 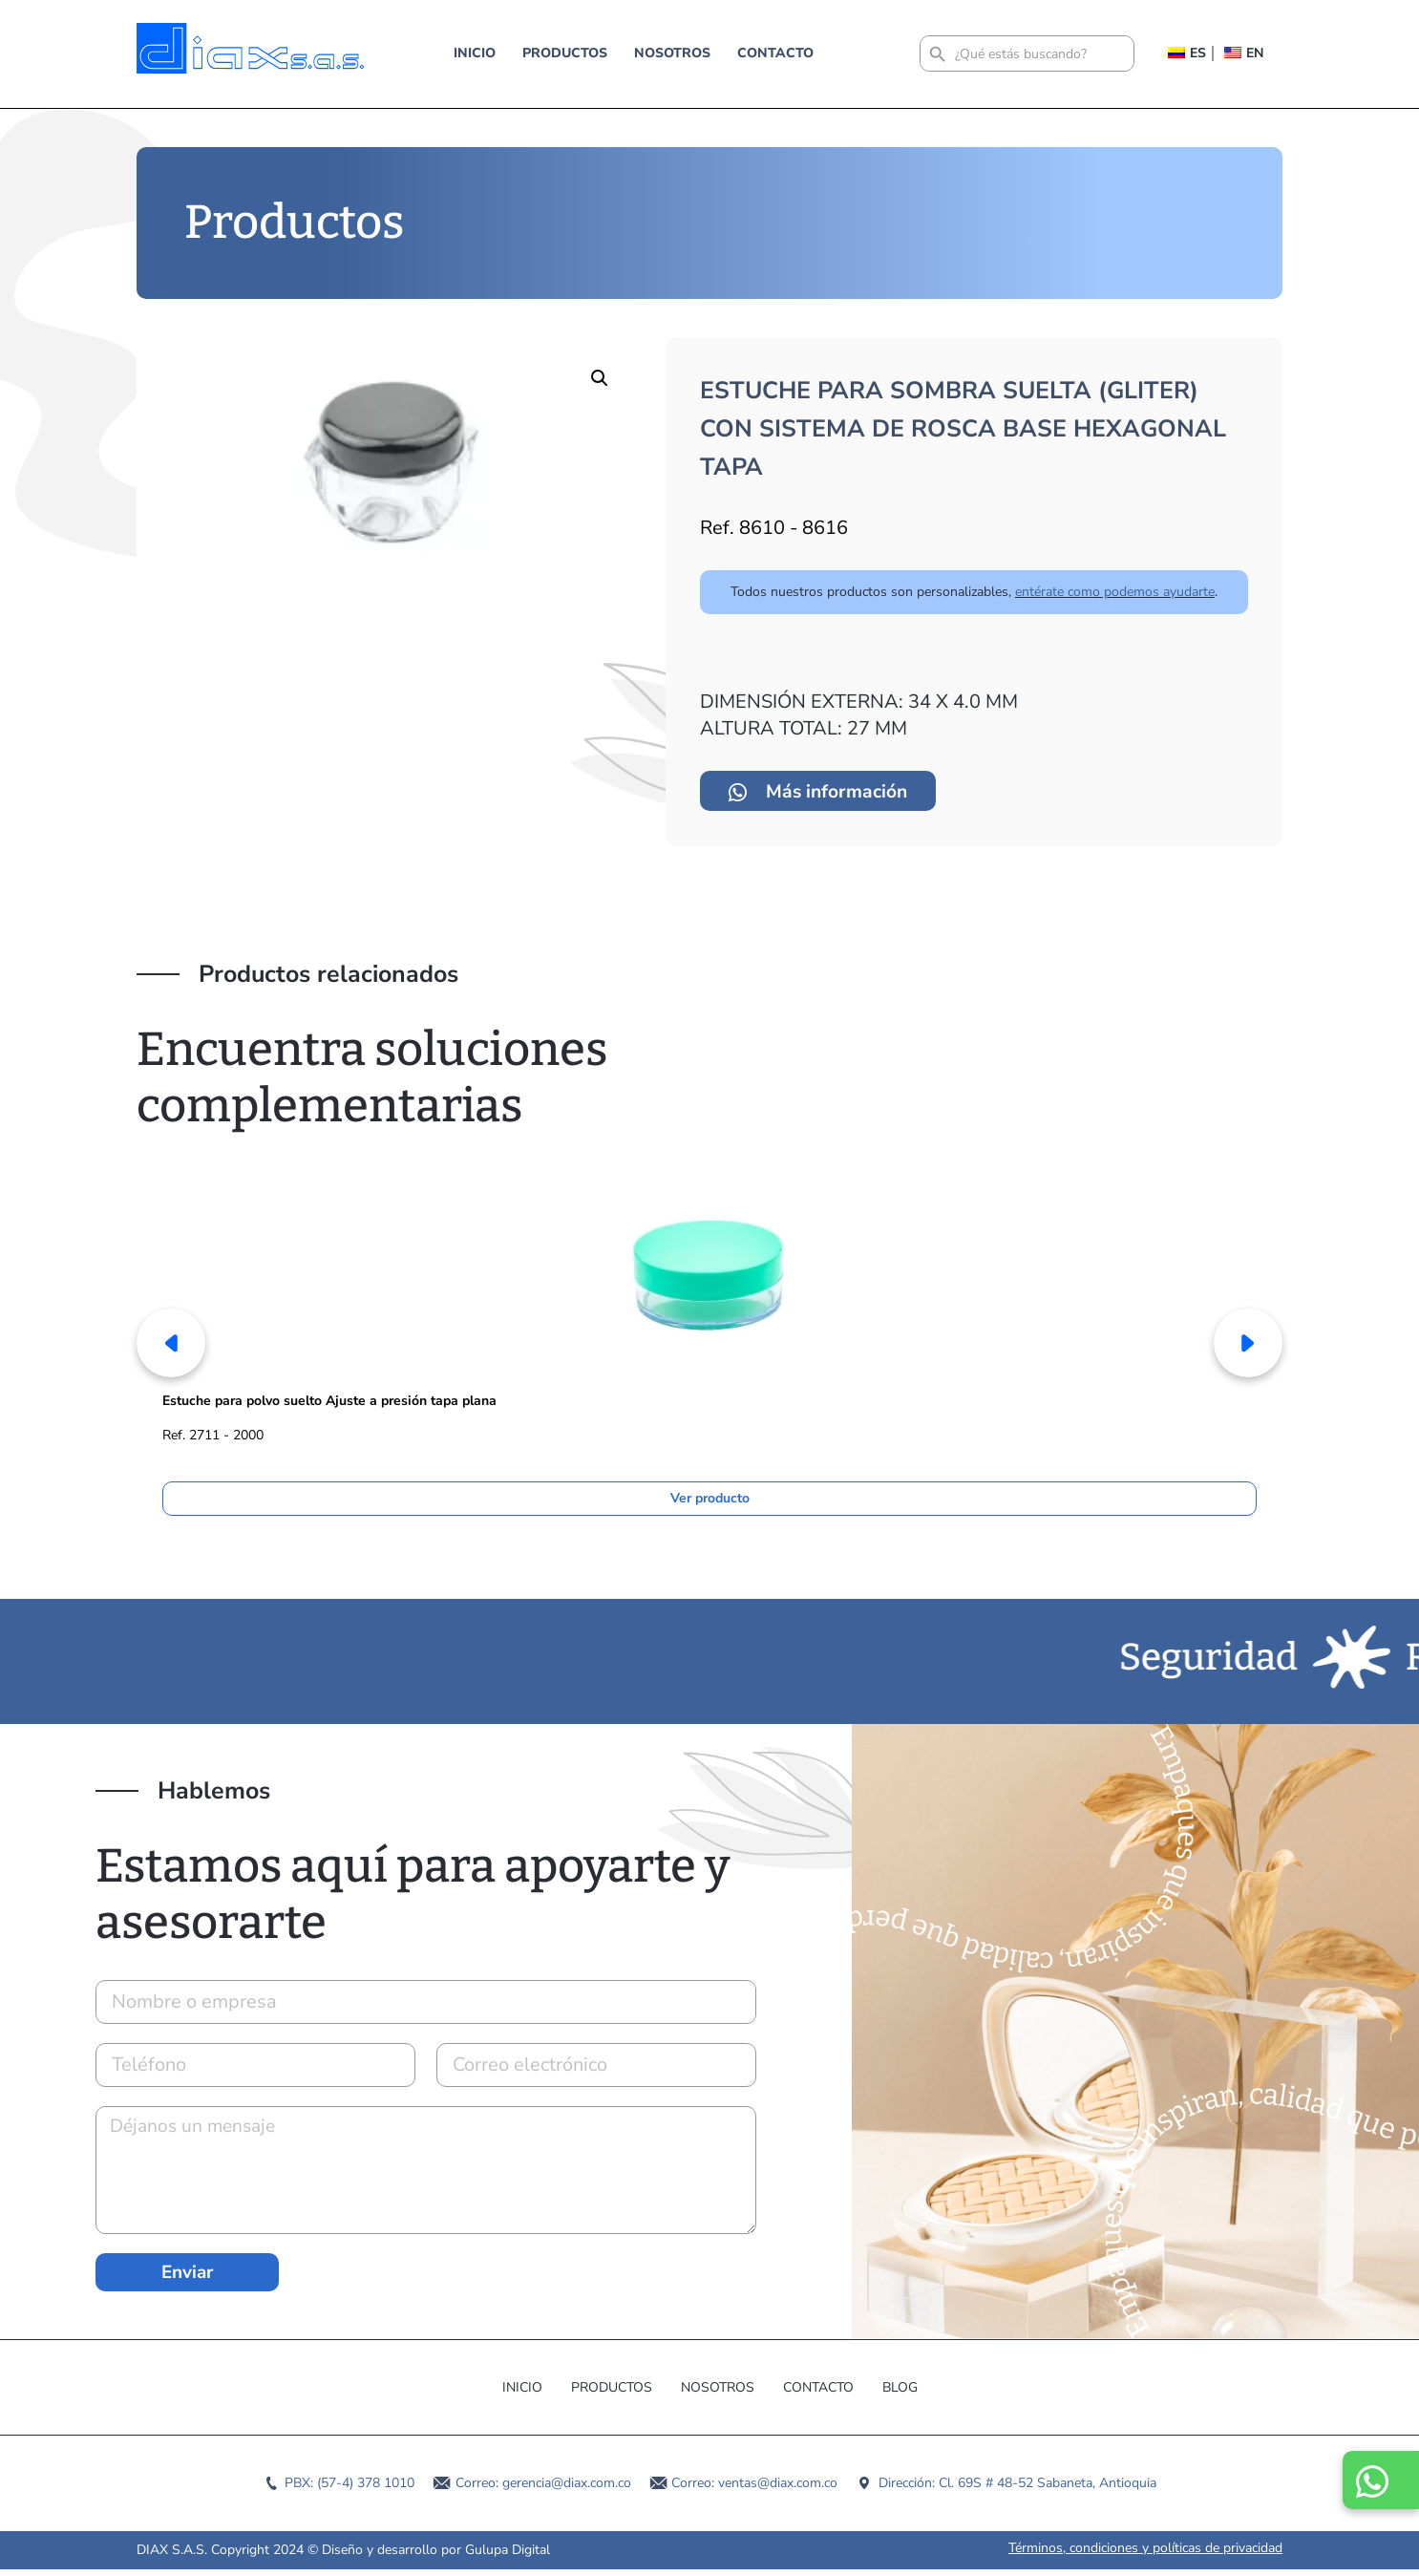 What do you see at coordinates (1115, 592) in the screenshot?
I see `entérate como podemos ayudarte` at bounding box center [1115, 592].